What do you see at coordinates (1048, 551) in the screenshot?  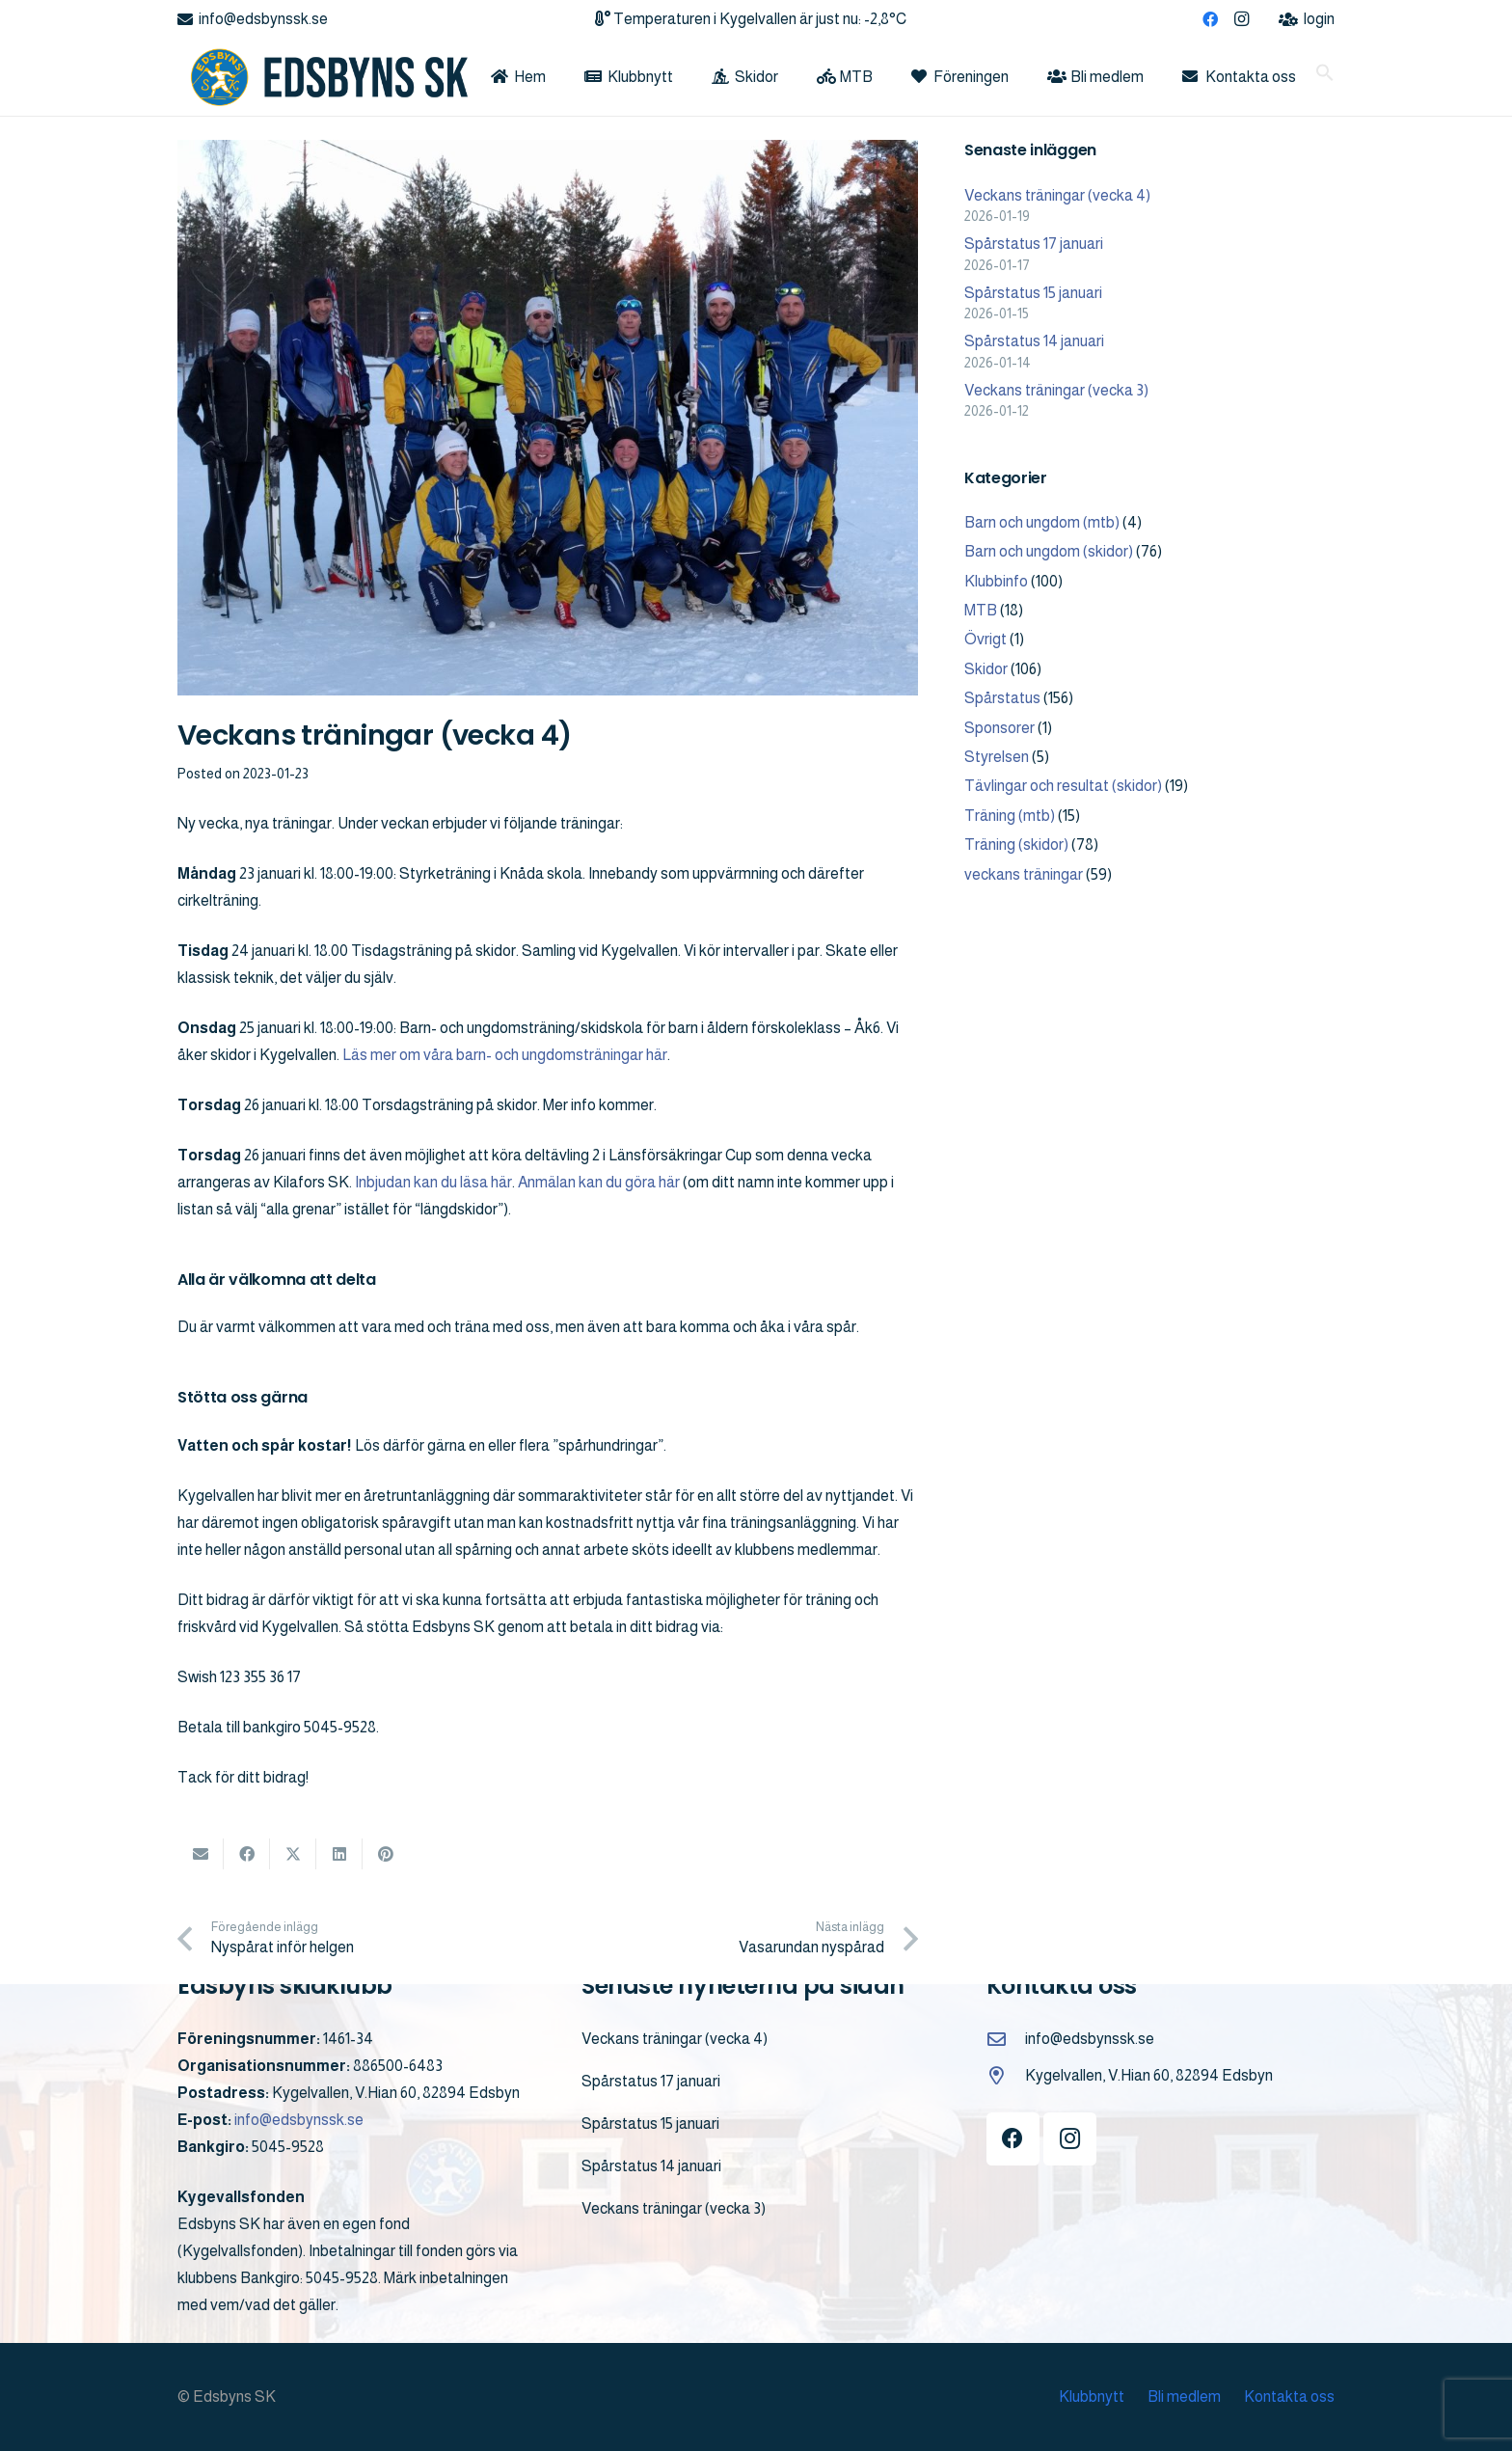 I see `Barn och ungdom (skidor)` at bounding box center [1048, 551].